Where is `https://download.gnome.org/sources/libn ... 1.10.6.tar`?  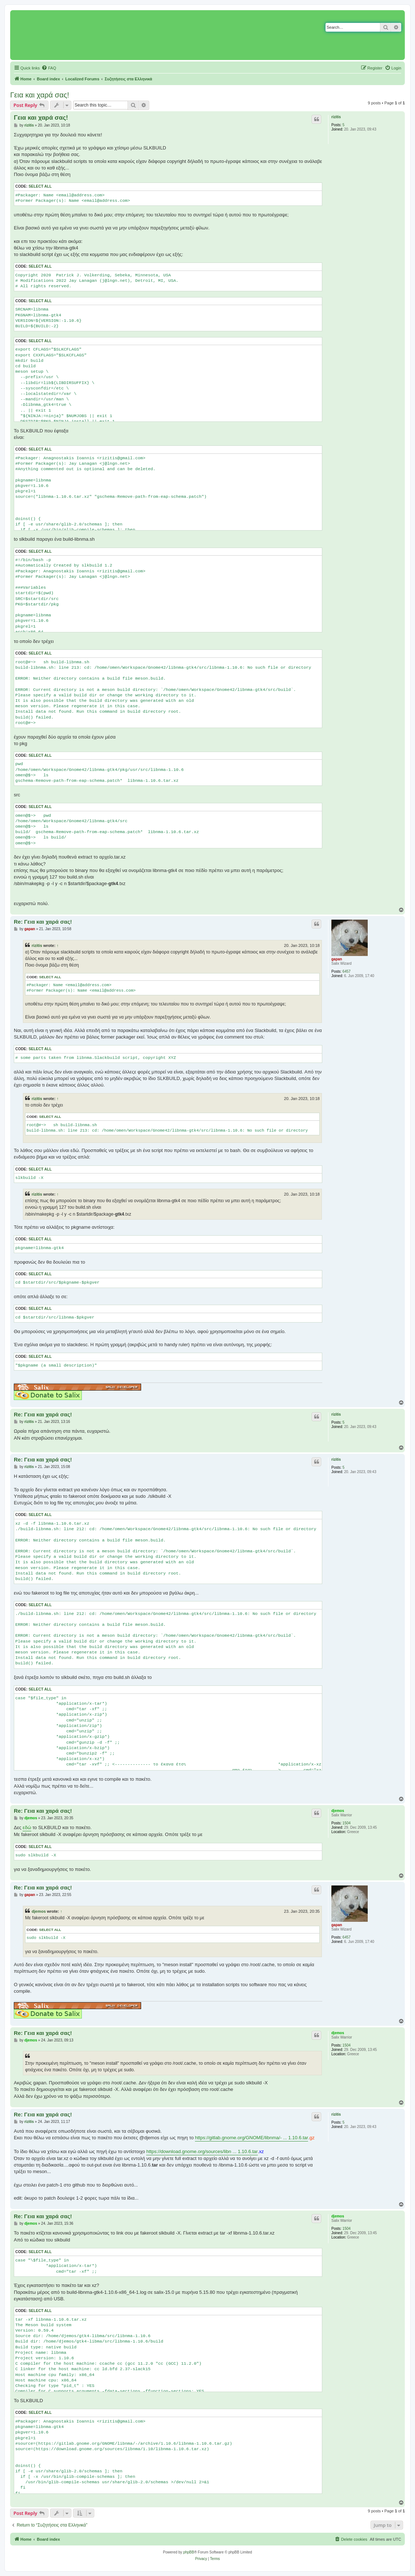 https://download.gnome.org/sources/libn ... 1.10.6.tar is located at coordinates (202, 2151).